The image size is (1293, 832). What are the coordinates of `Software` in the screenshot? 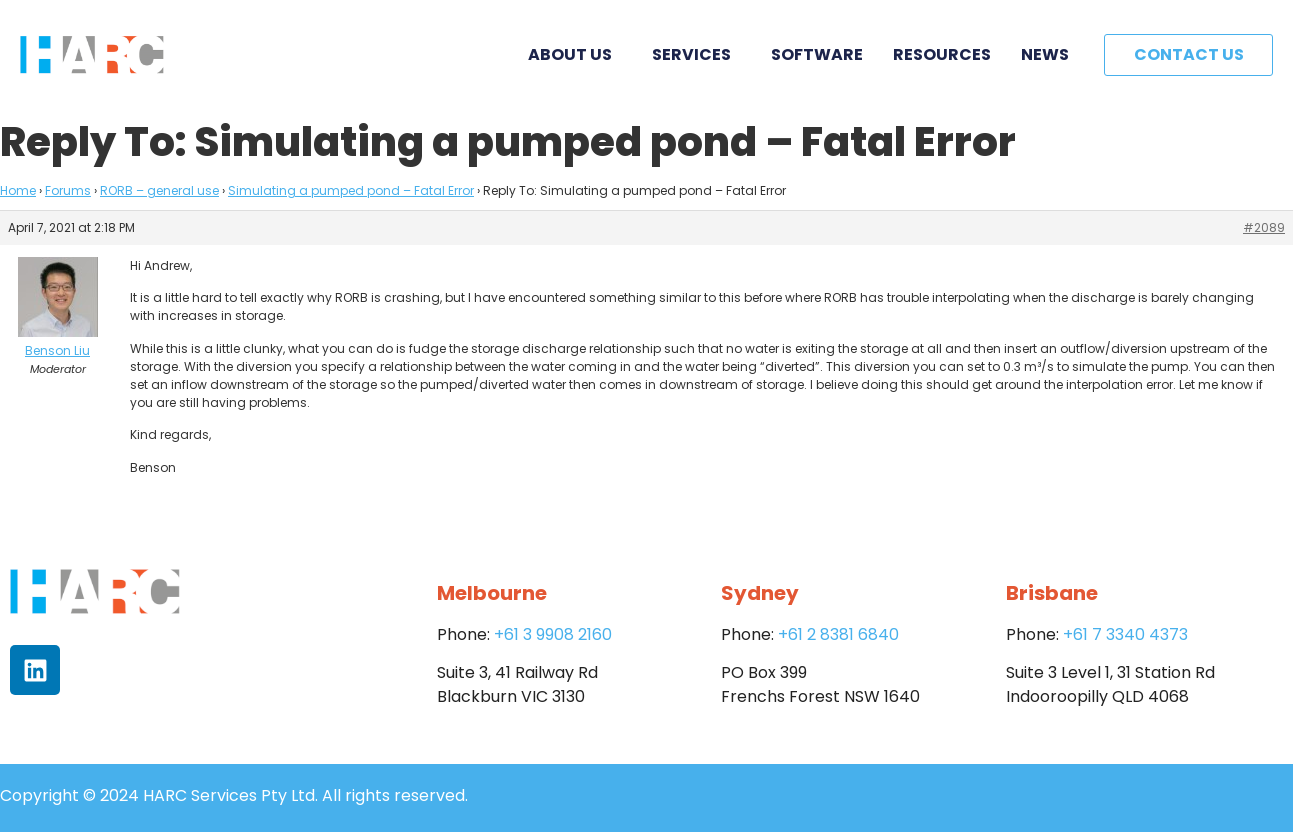 It's located at (817, 54).